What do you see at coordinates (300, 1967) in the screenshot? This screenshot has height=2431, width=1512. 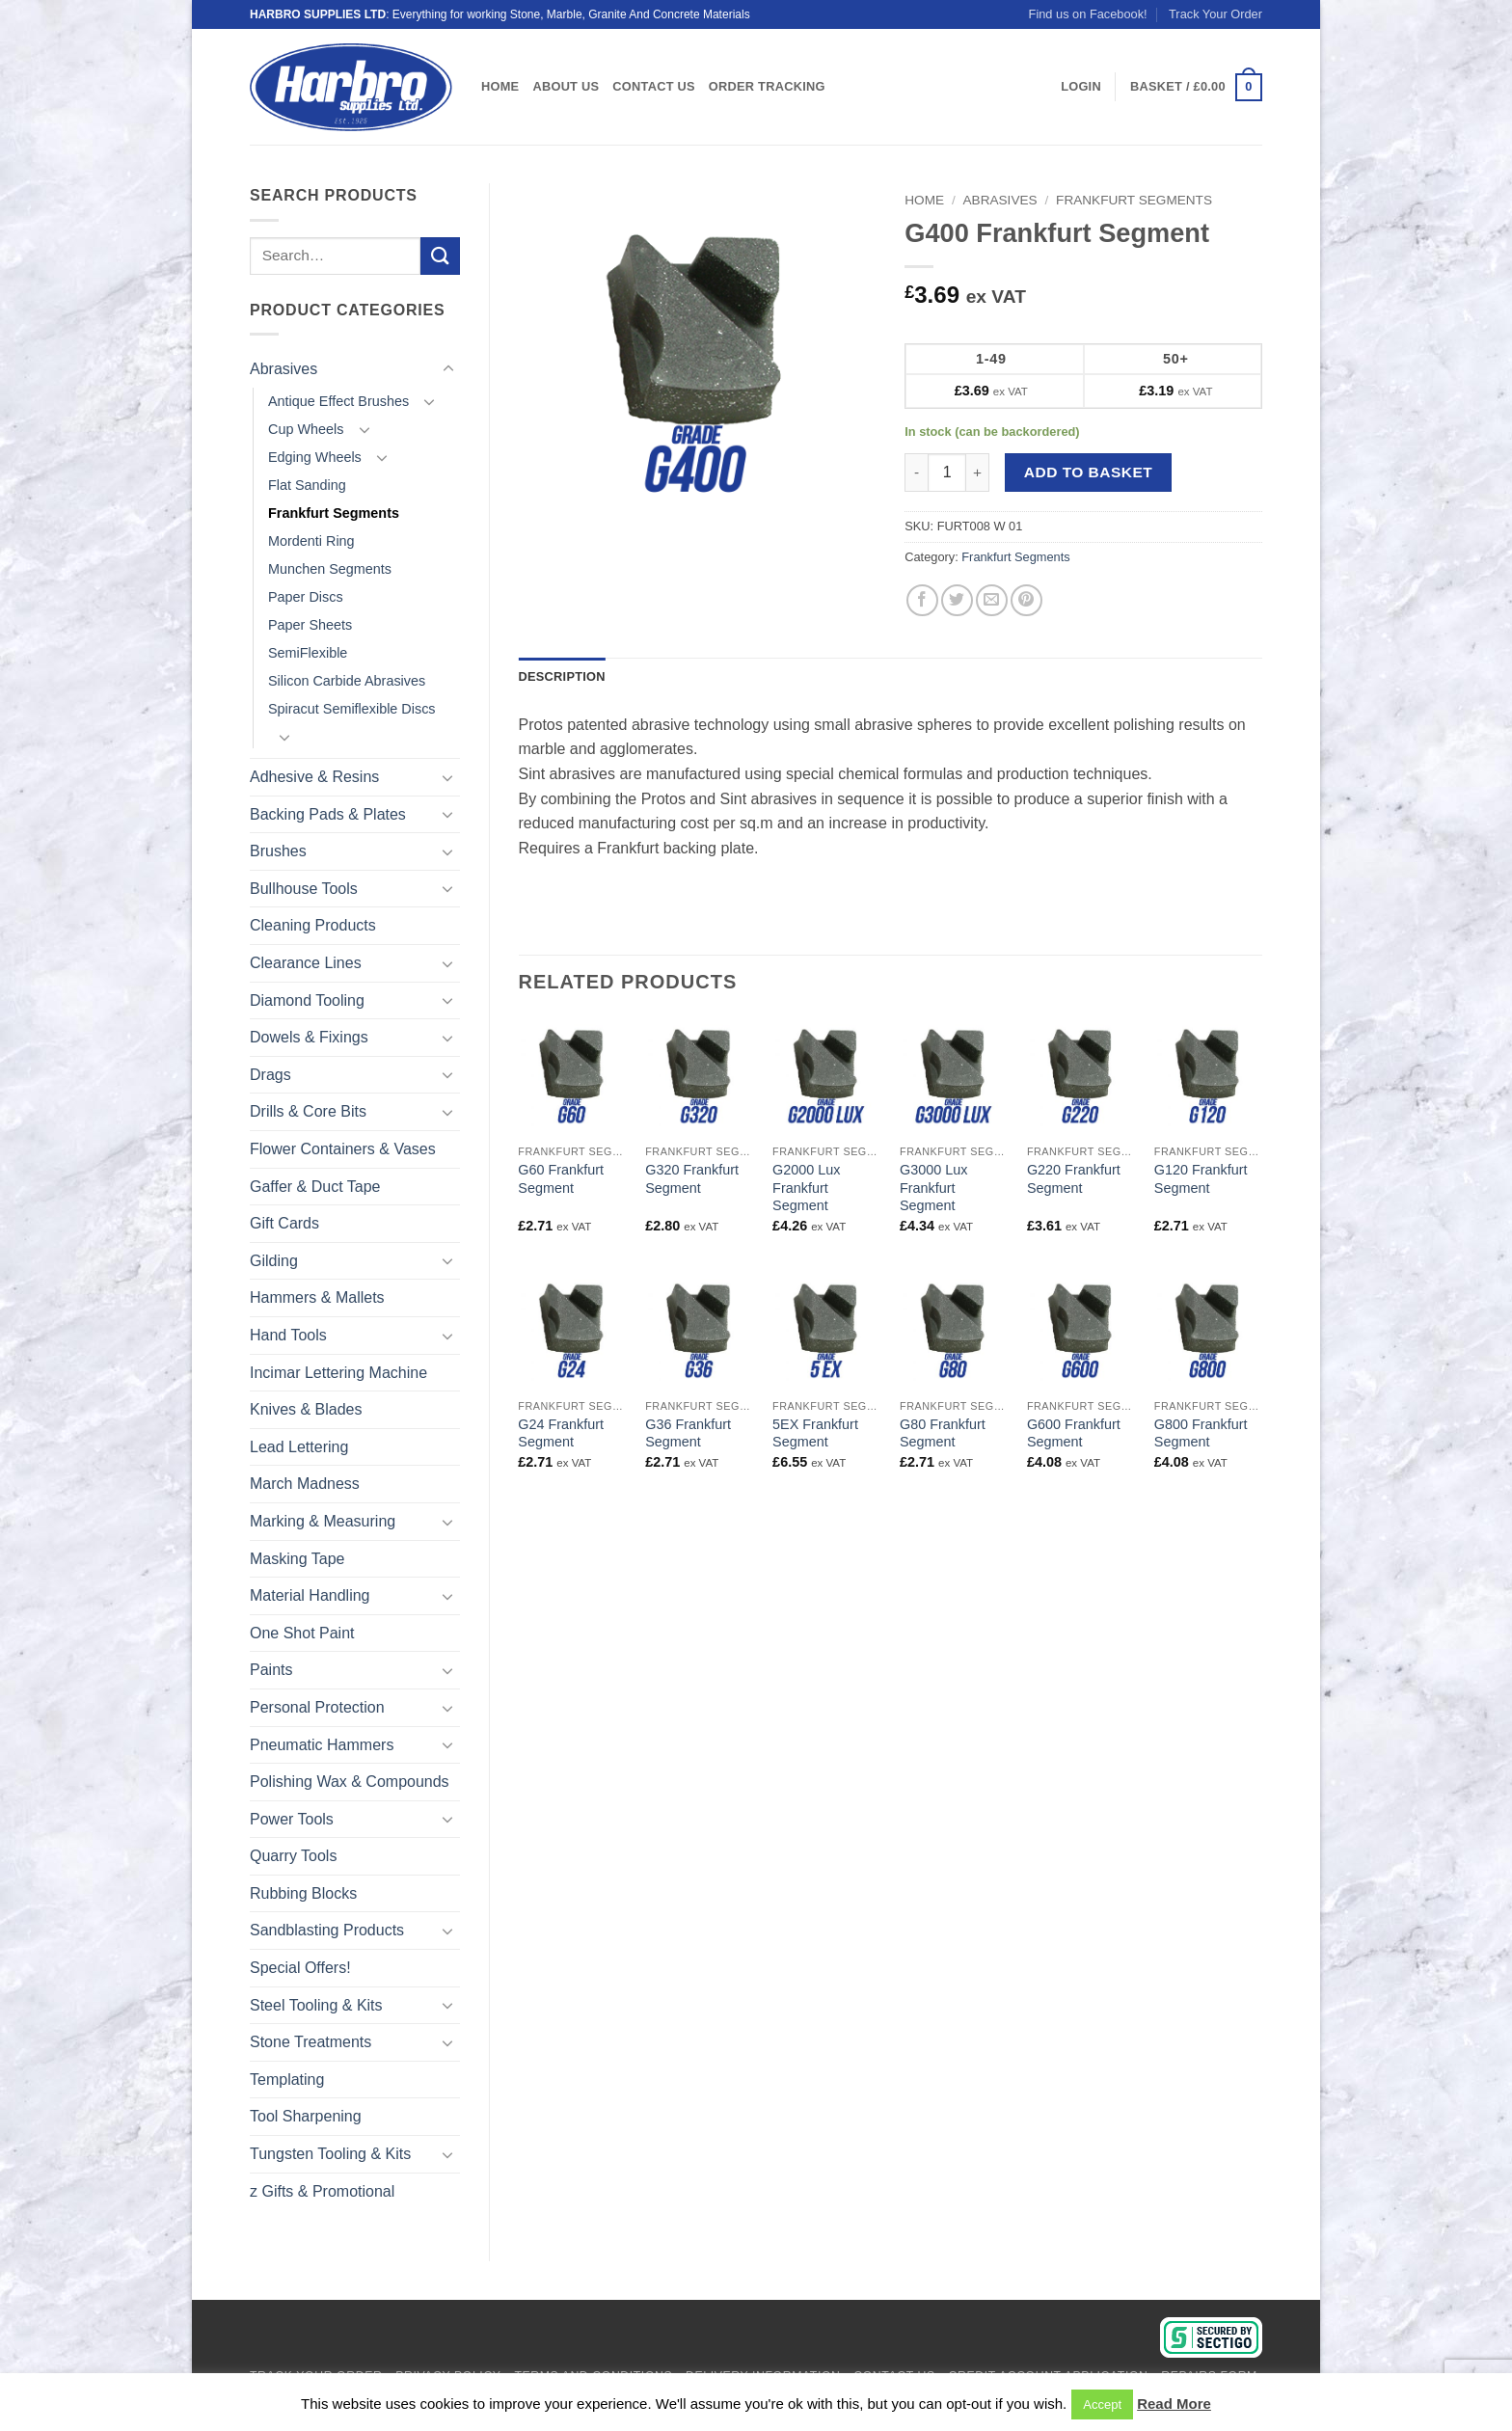 I see `Special Offers!` at bounding box center [300, 1967].